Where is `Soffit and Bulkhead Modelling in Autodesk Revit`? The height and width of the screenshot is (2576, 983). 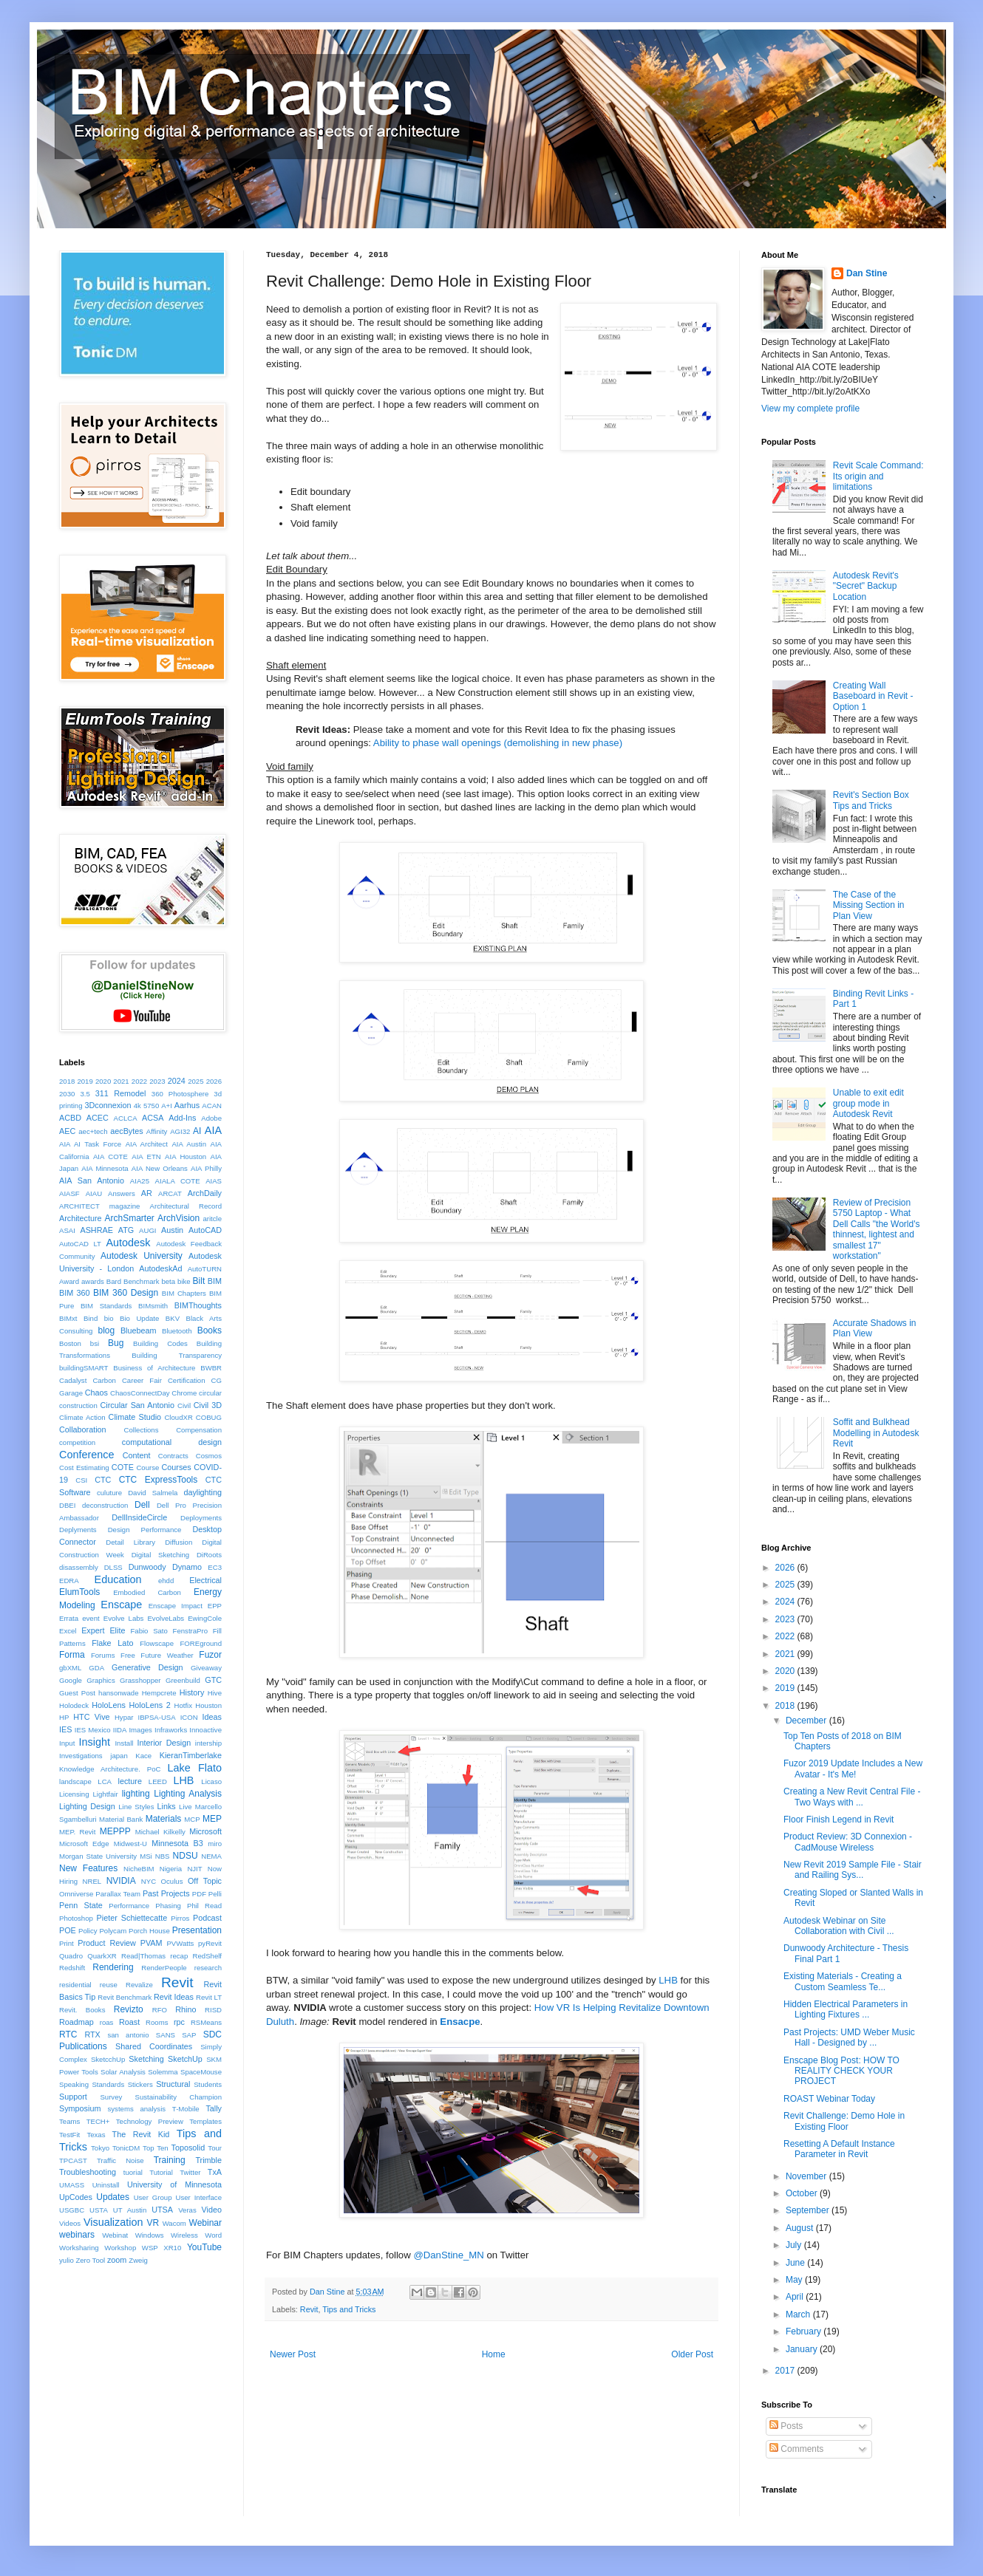 Soffit and Bulkhead Modelling in Autodesk Revit is located at coordinates (876, 1433).